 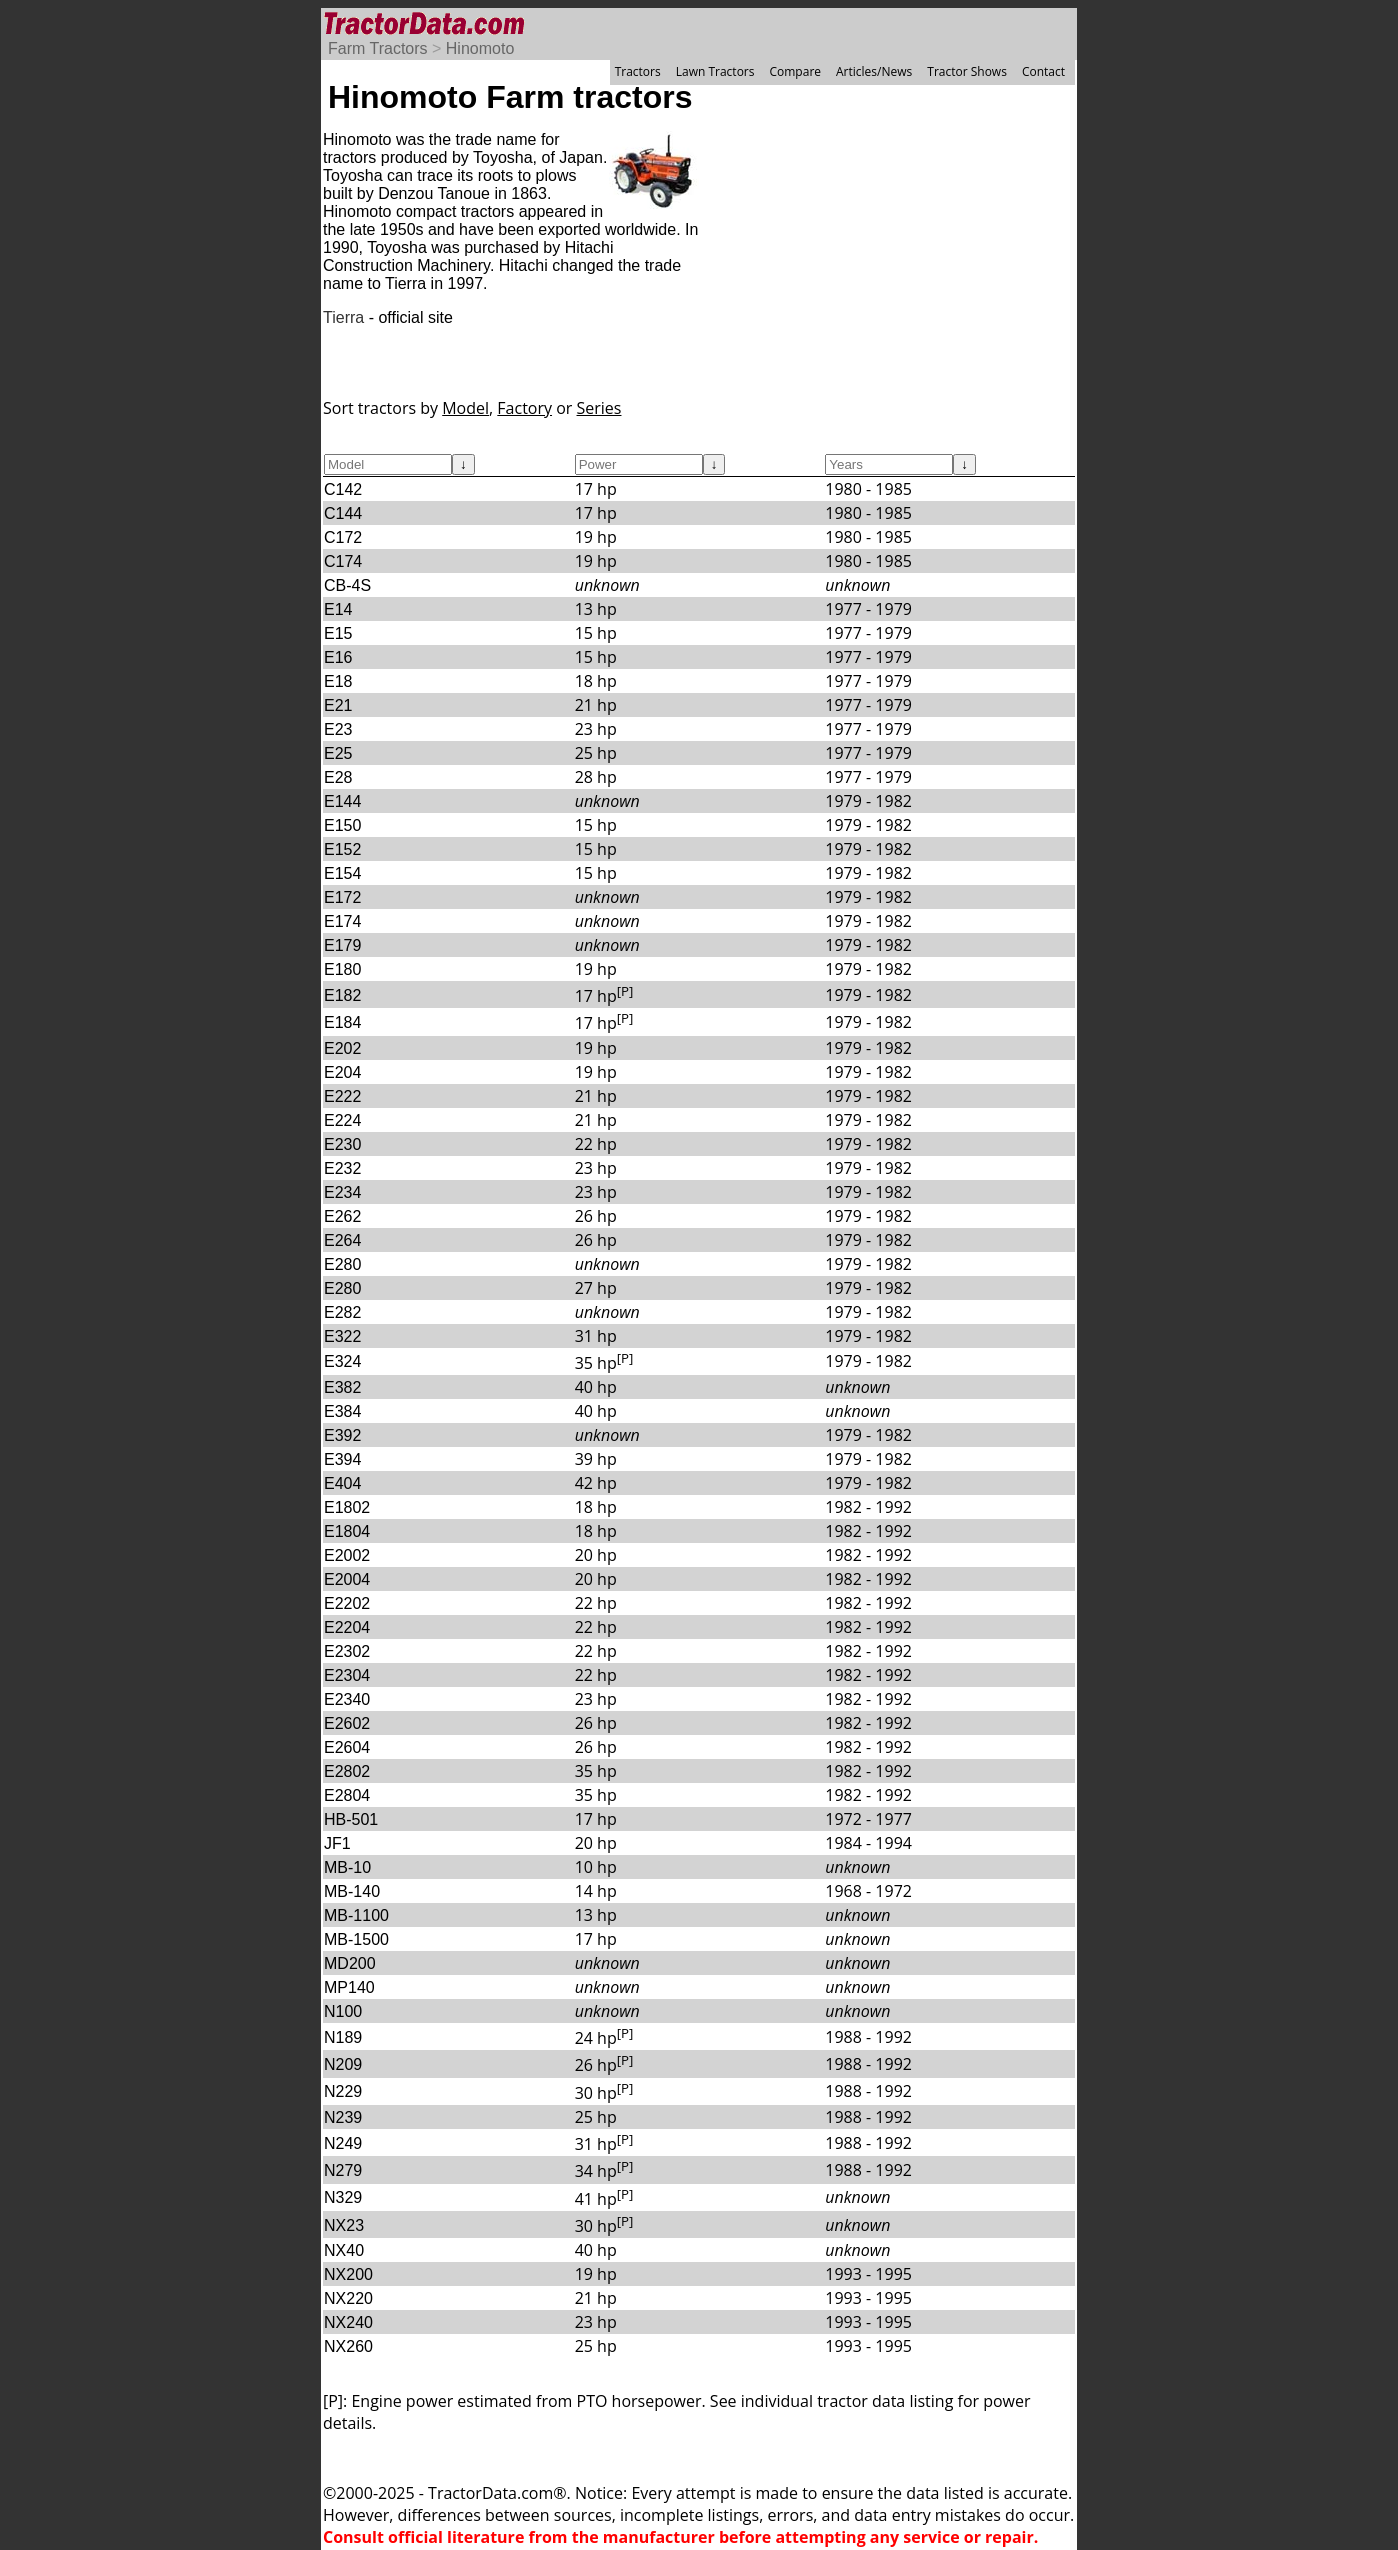 What do you see at coordinates (351, 1819) in the screenshot?
I see `HB-501` at bounding box center [351, 1819].